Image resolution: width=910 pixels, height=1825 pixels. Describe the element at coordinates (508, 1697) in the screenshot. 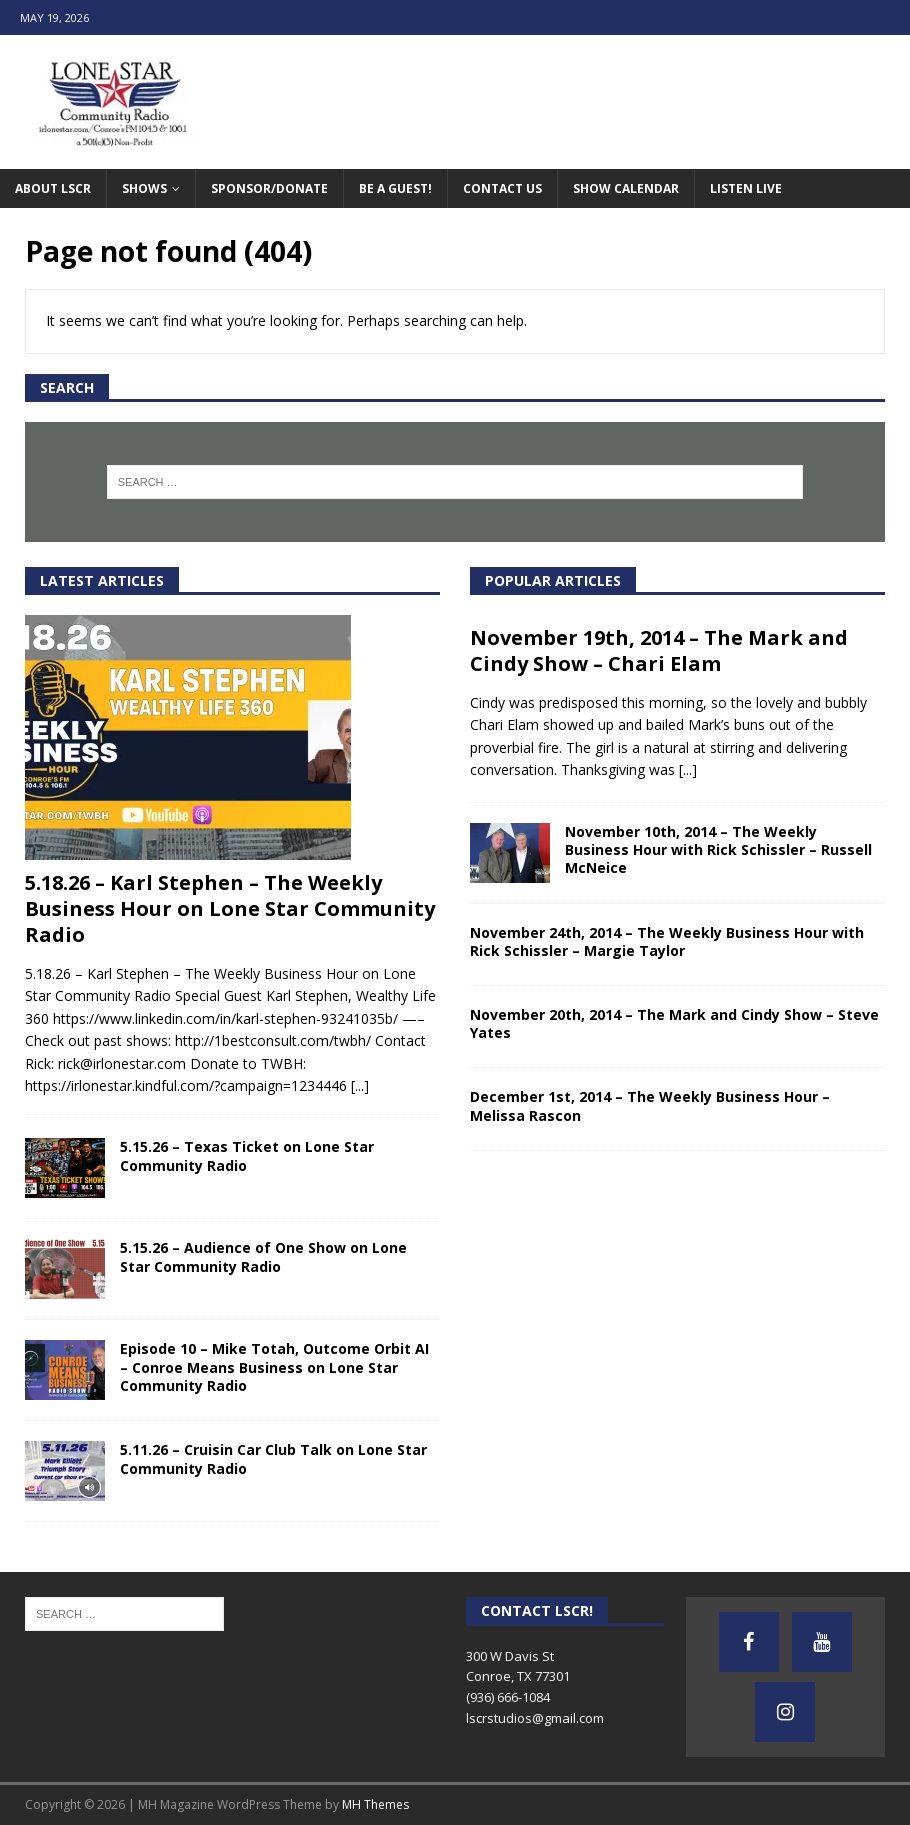

I see `(936) 666-1084‬` at that location.